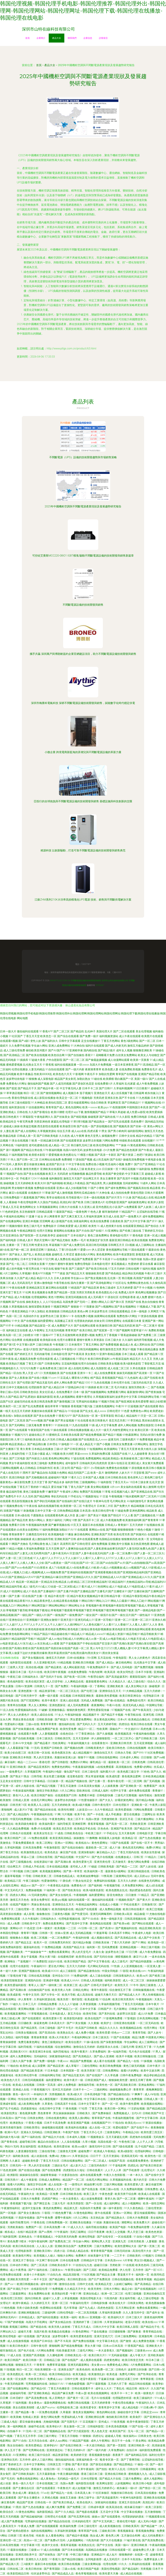 This screenshot has height=2576, width=166. I want to click on 亚洲精品无码少妇, so click(18, 2469).